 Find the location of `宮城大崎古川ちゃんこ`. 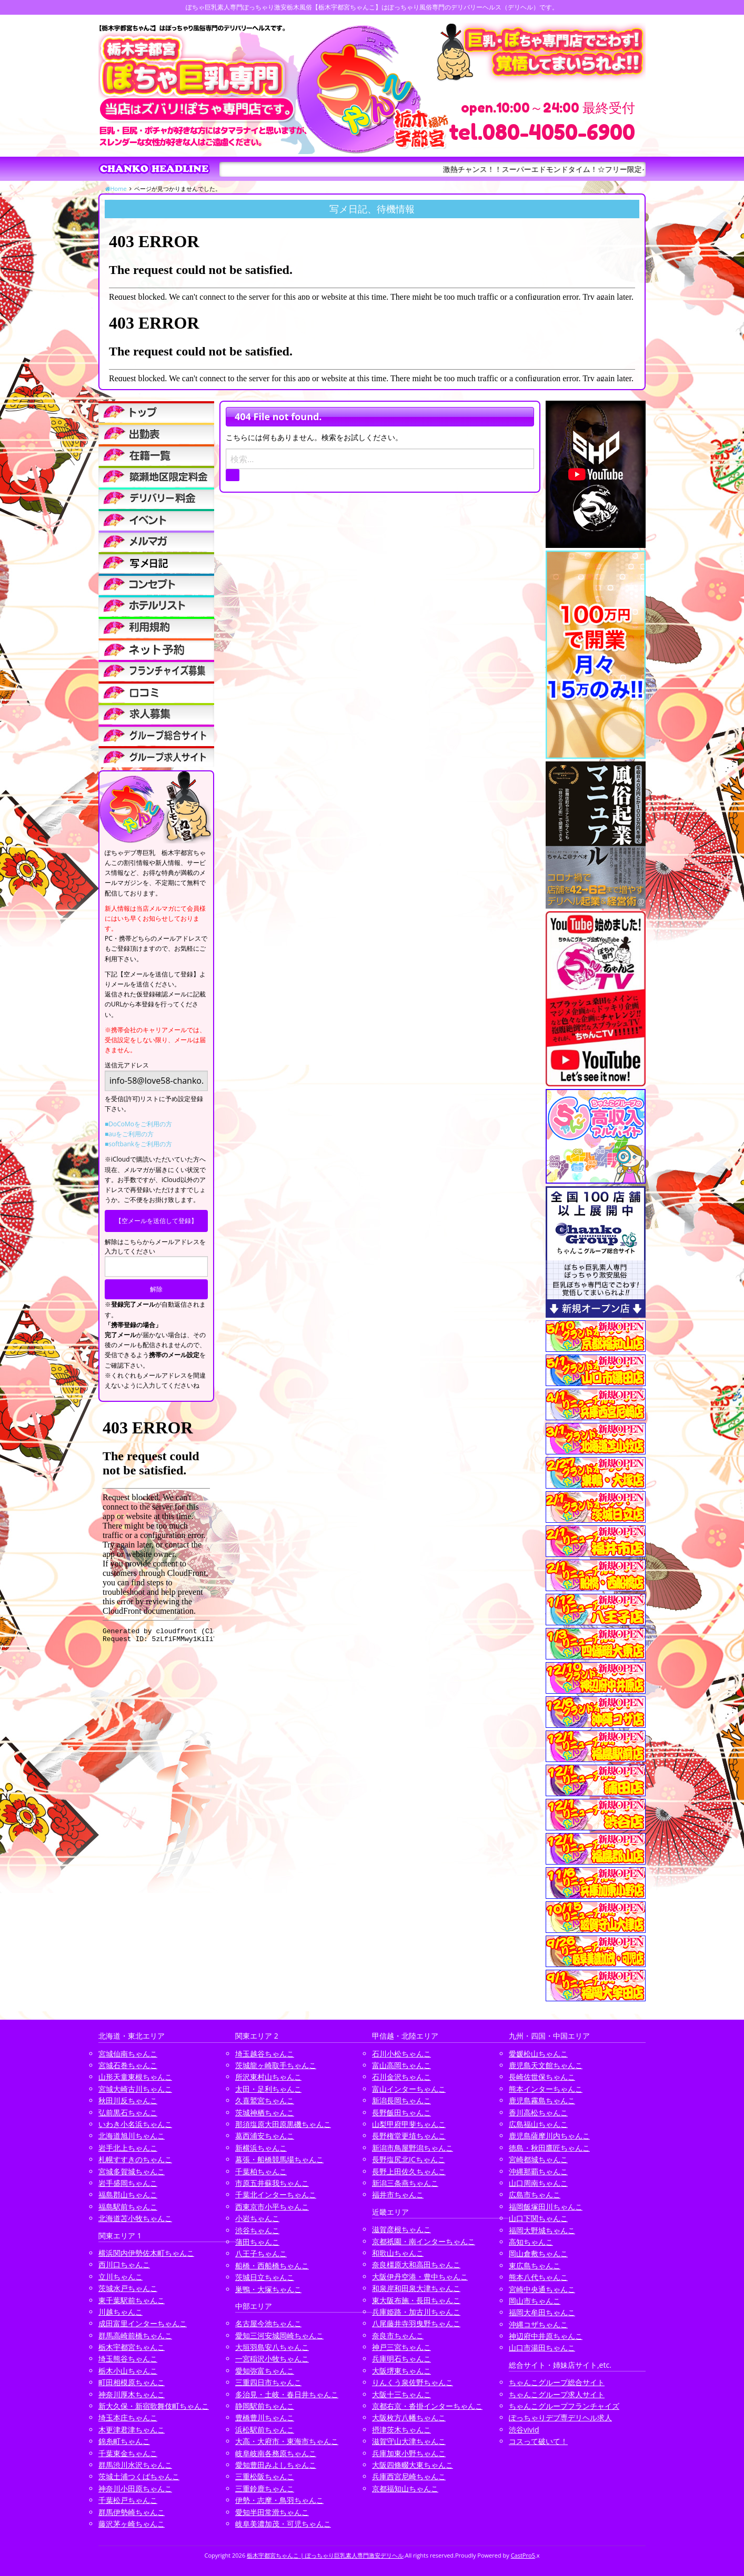

宮城大崎古川ちゃんこ is located at coordinates (135, 2089).